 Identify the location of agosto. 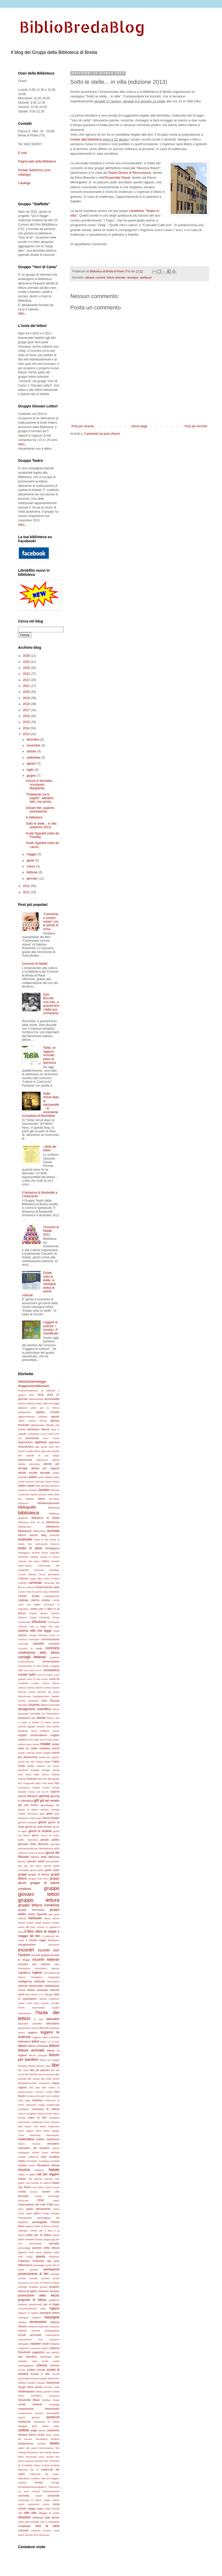
(32, 763).